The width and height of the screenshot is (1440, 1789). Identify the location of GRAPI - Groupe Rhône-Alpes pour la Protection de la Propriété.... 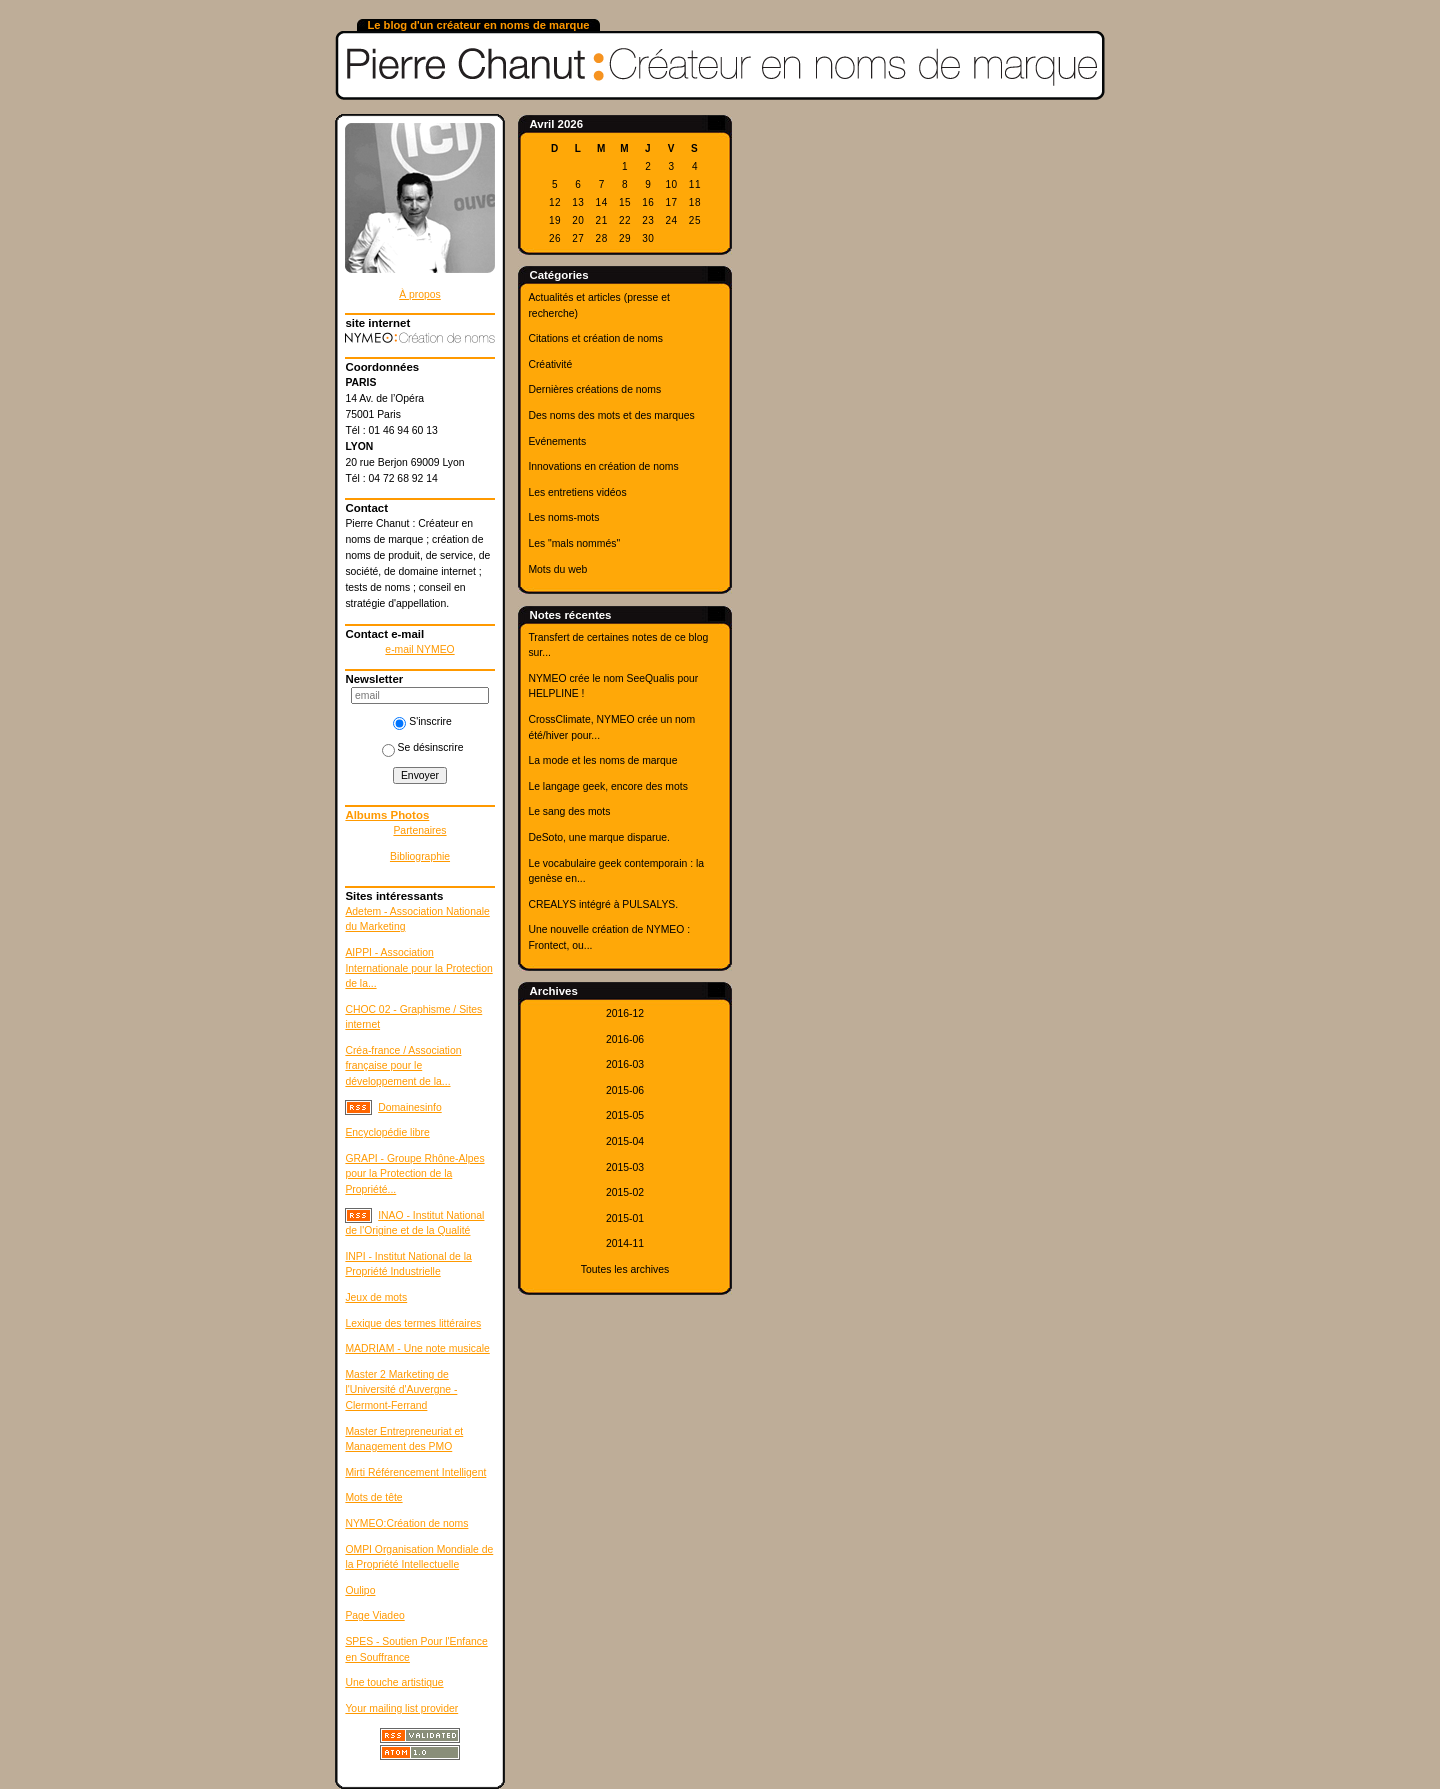
(414, 1174).